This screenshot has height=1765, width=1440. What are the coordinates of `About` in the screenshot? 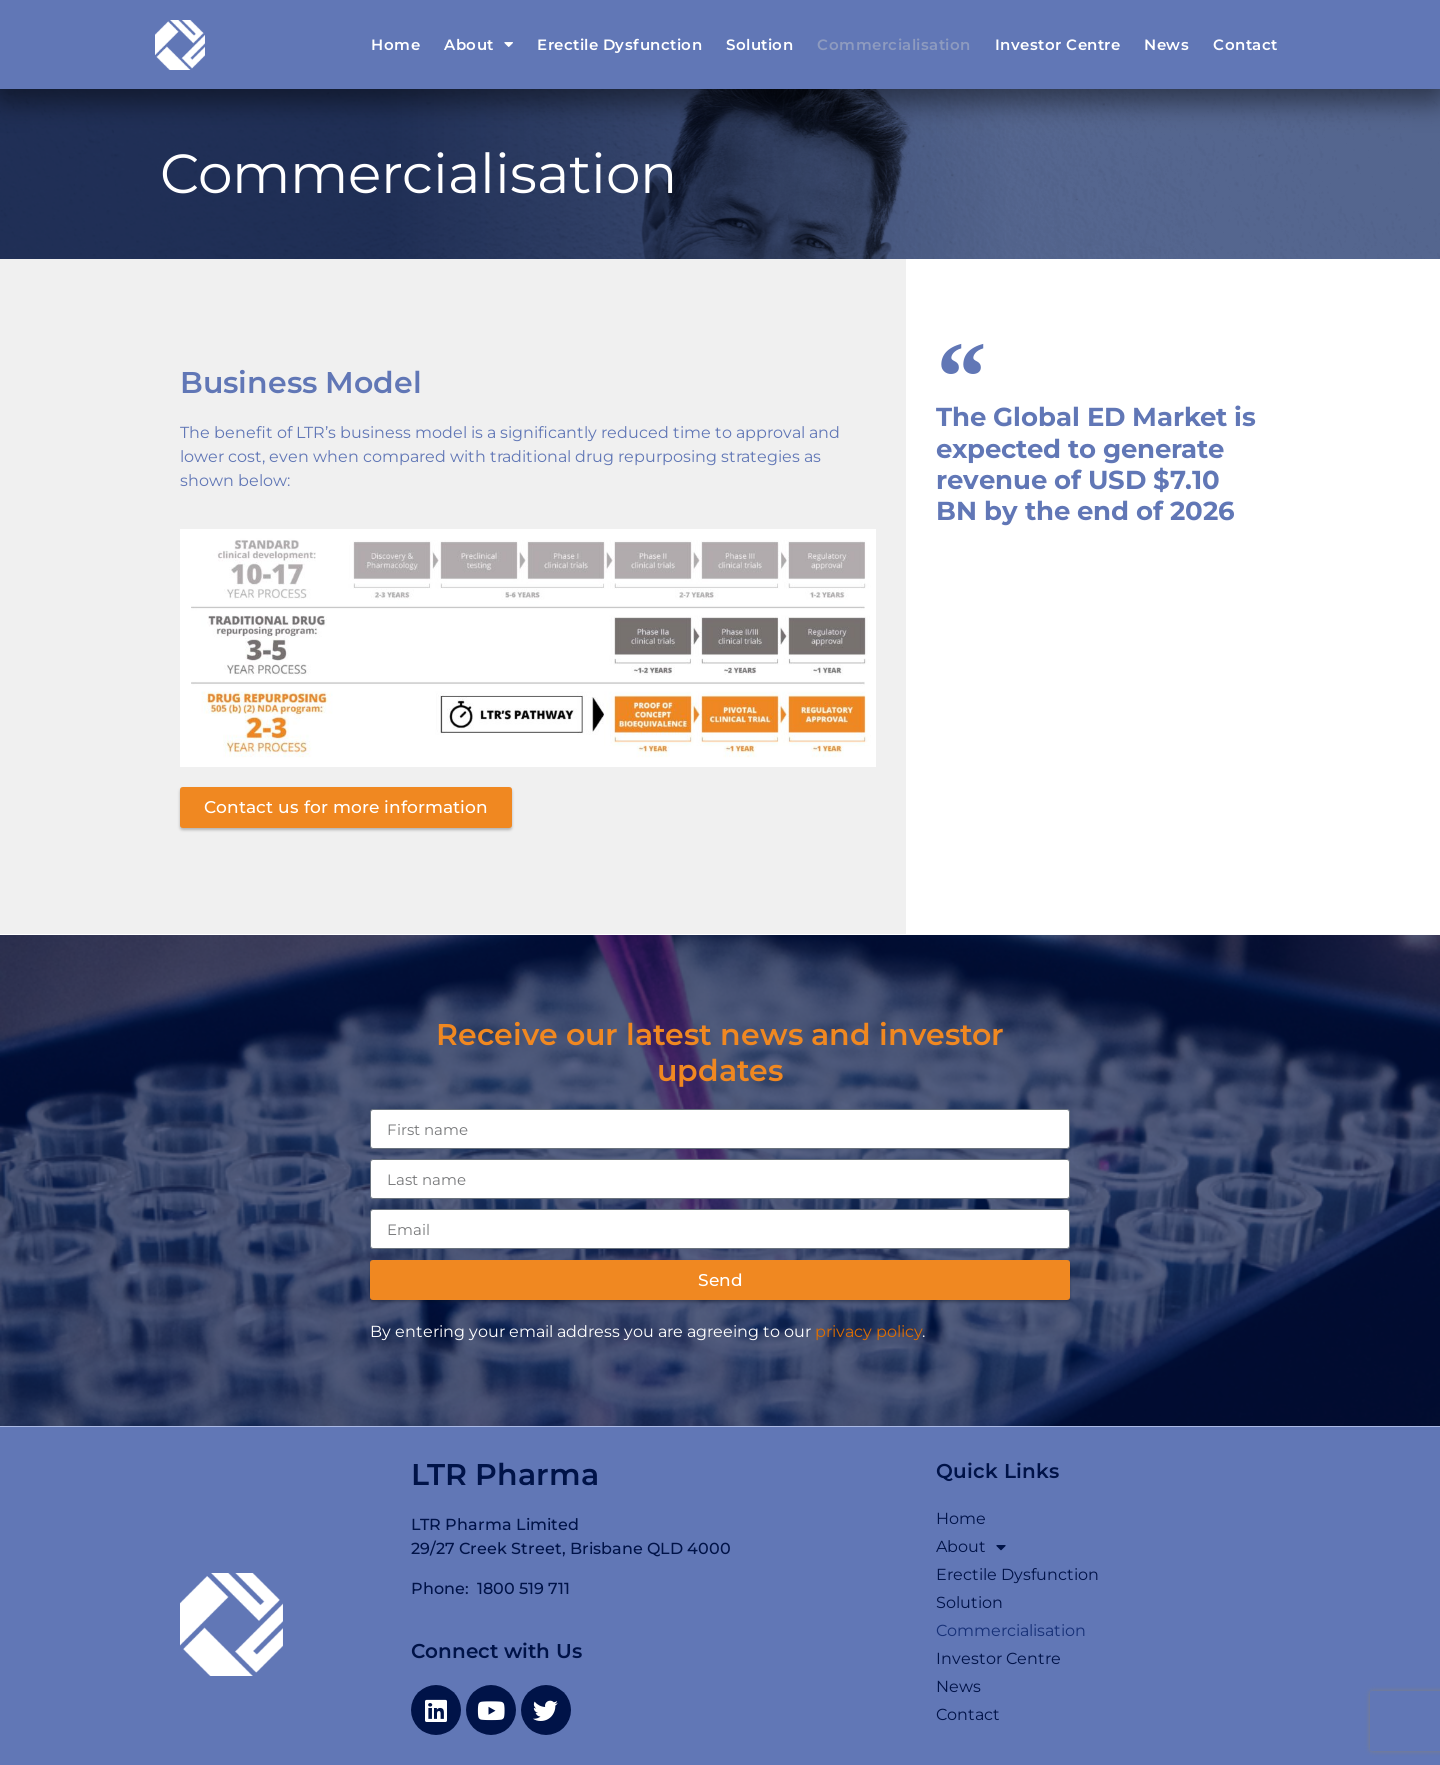 It's located at (478, 44).